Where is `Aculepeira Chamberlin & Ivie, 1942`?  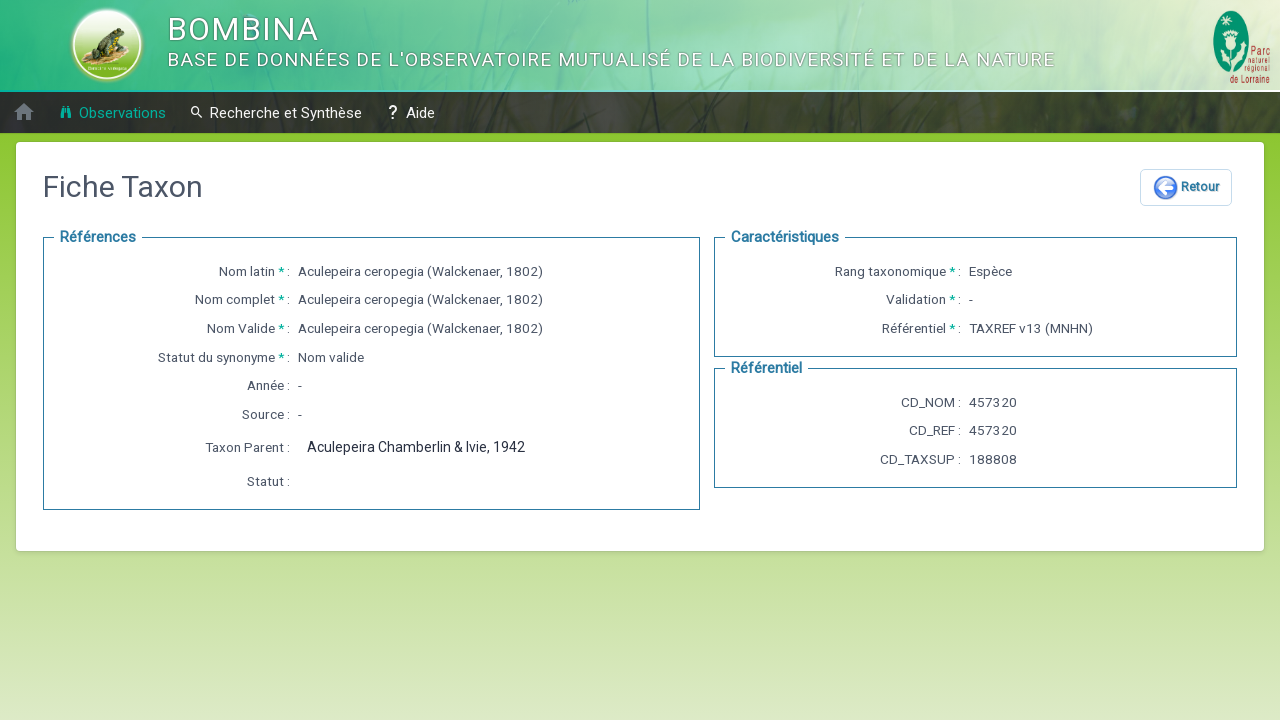 Aculepeira Chamberlin & Ivie, 1942 is located at coordinates (416, 447).